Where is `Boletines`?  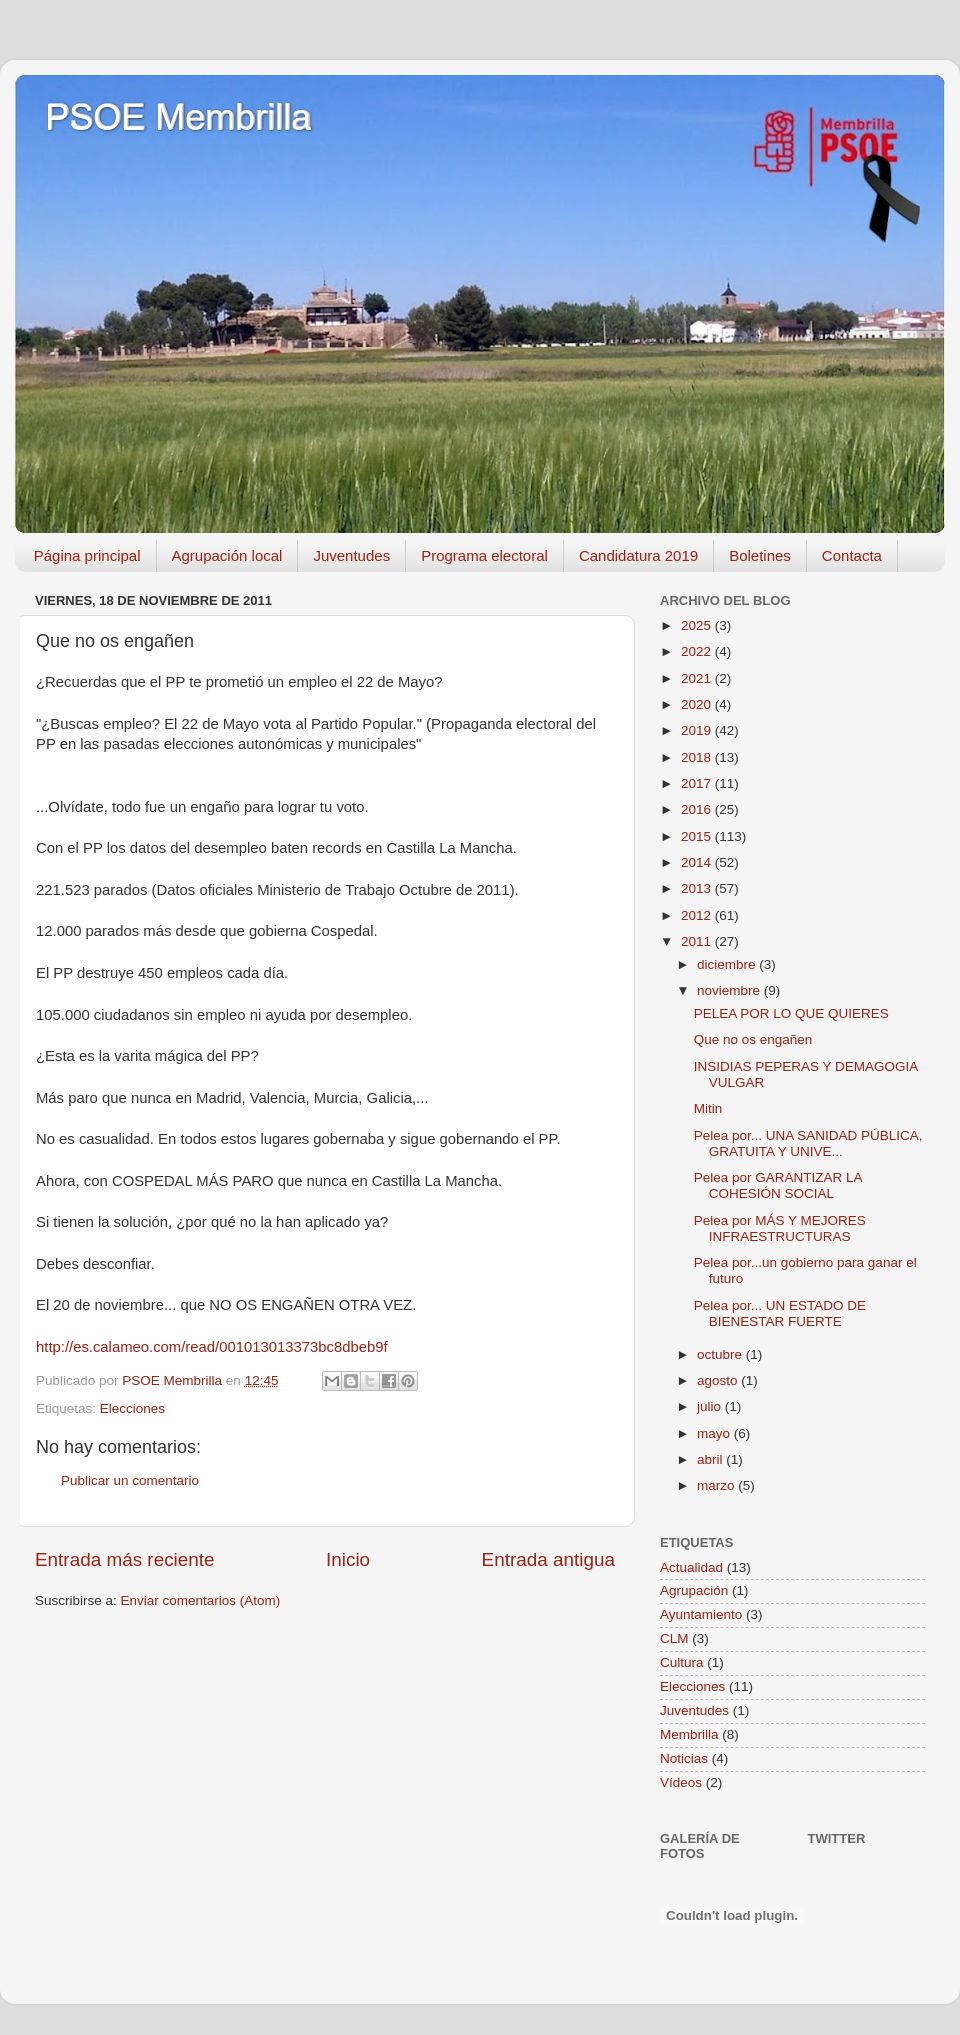
Boletines is located at coordinates (760, 555).